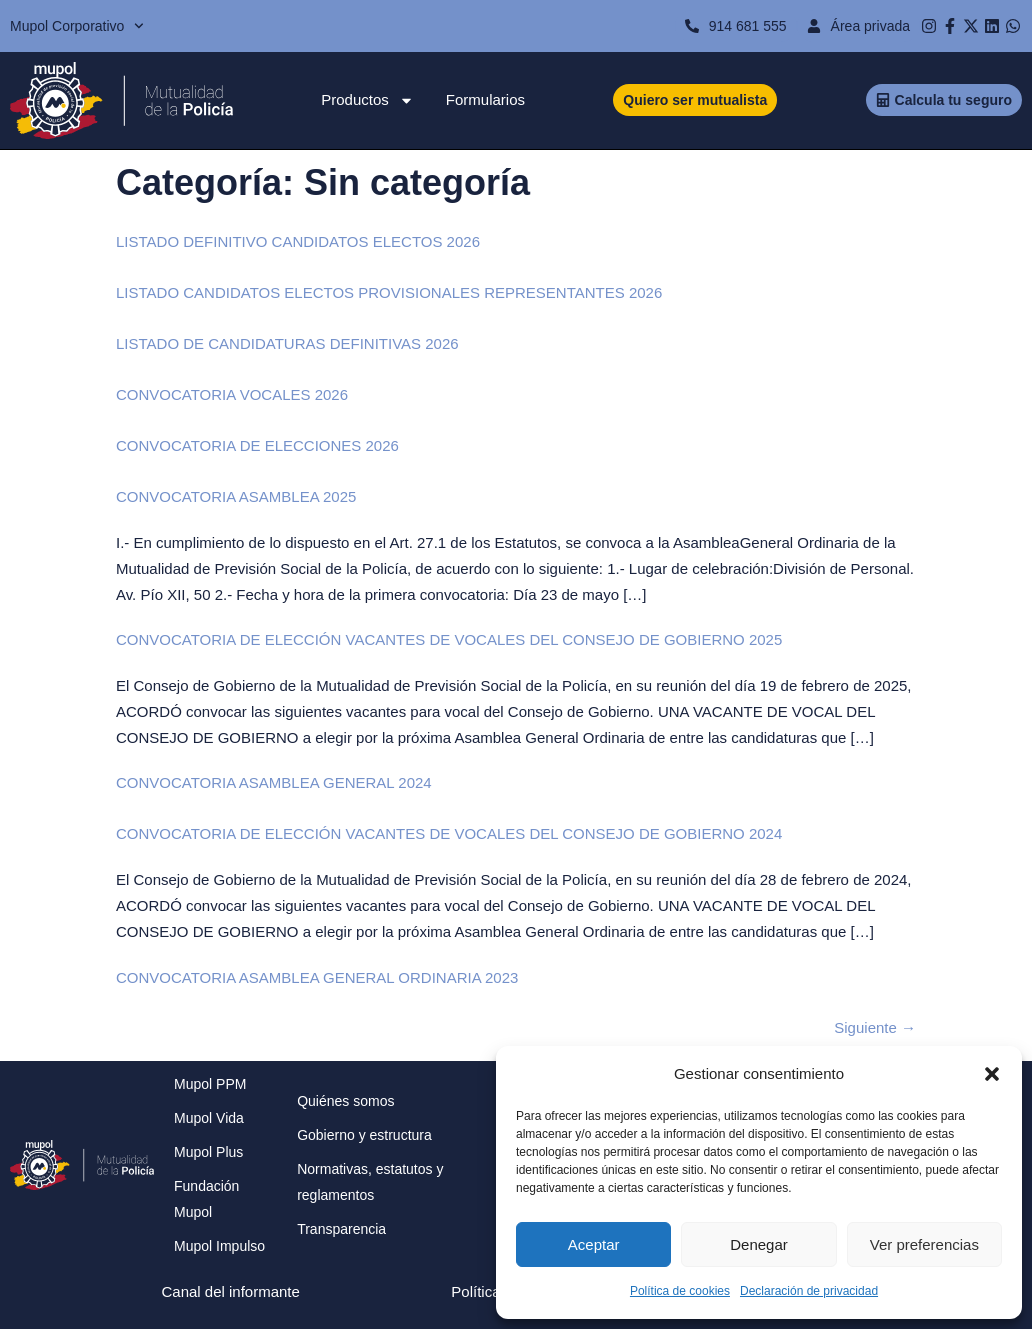 Image resolution: width=1032 pixels, height=1329 pixels. I want to click on Mupol PPM, so click(210, 1084).